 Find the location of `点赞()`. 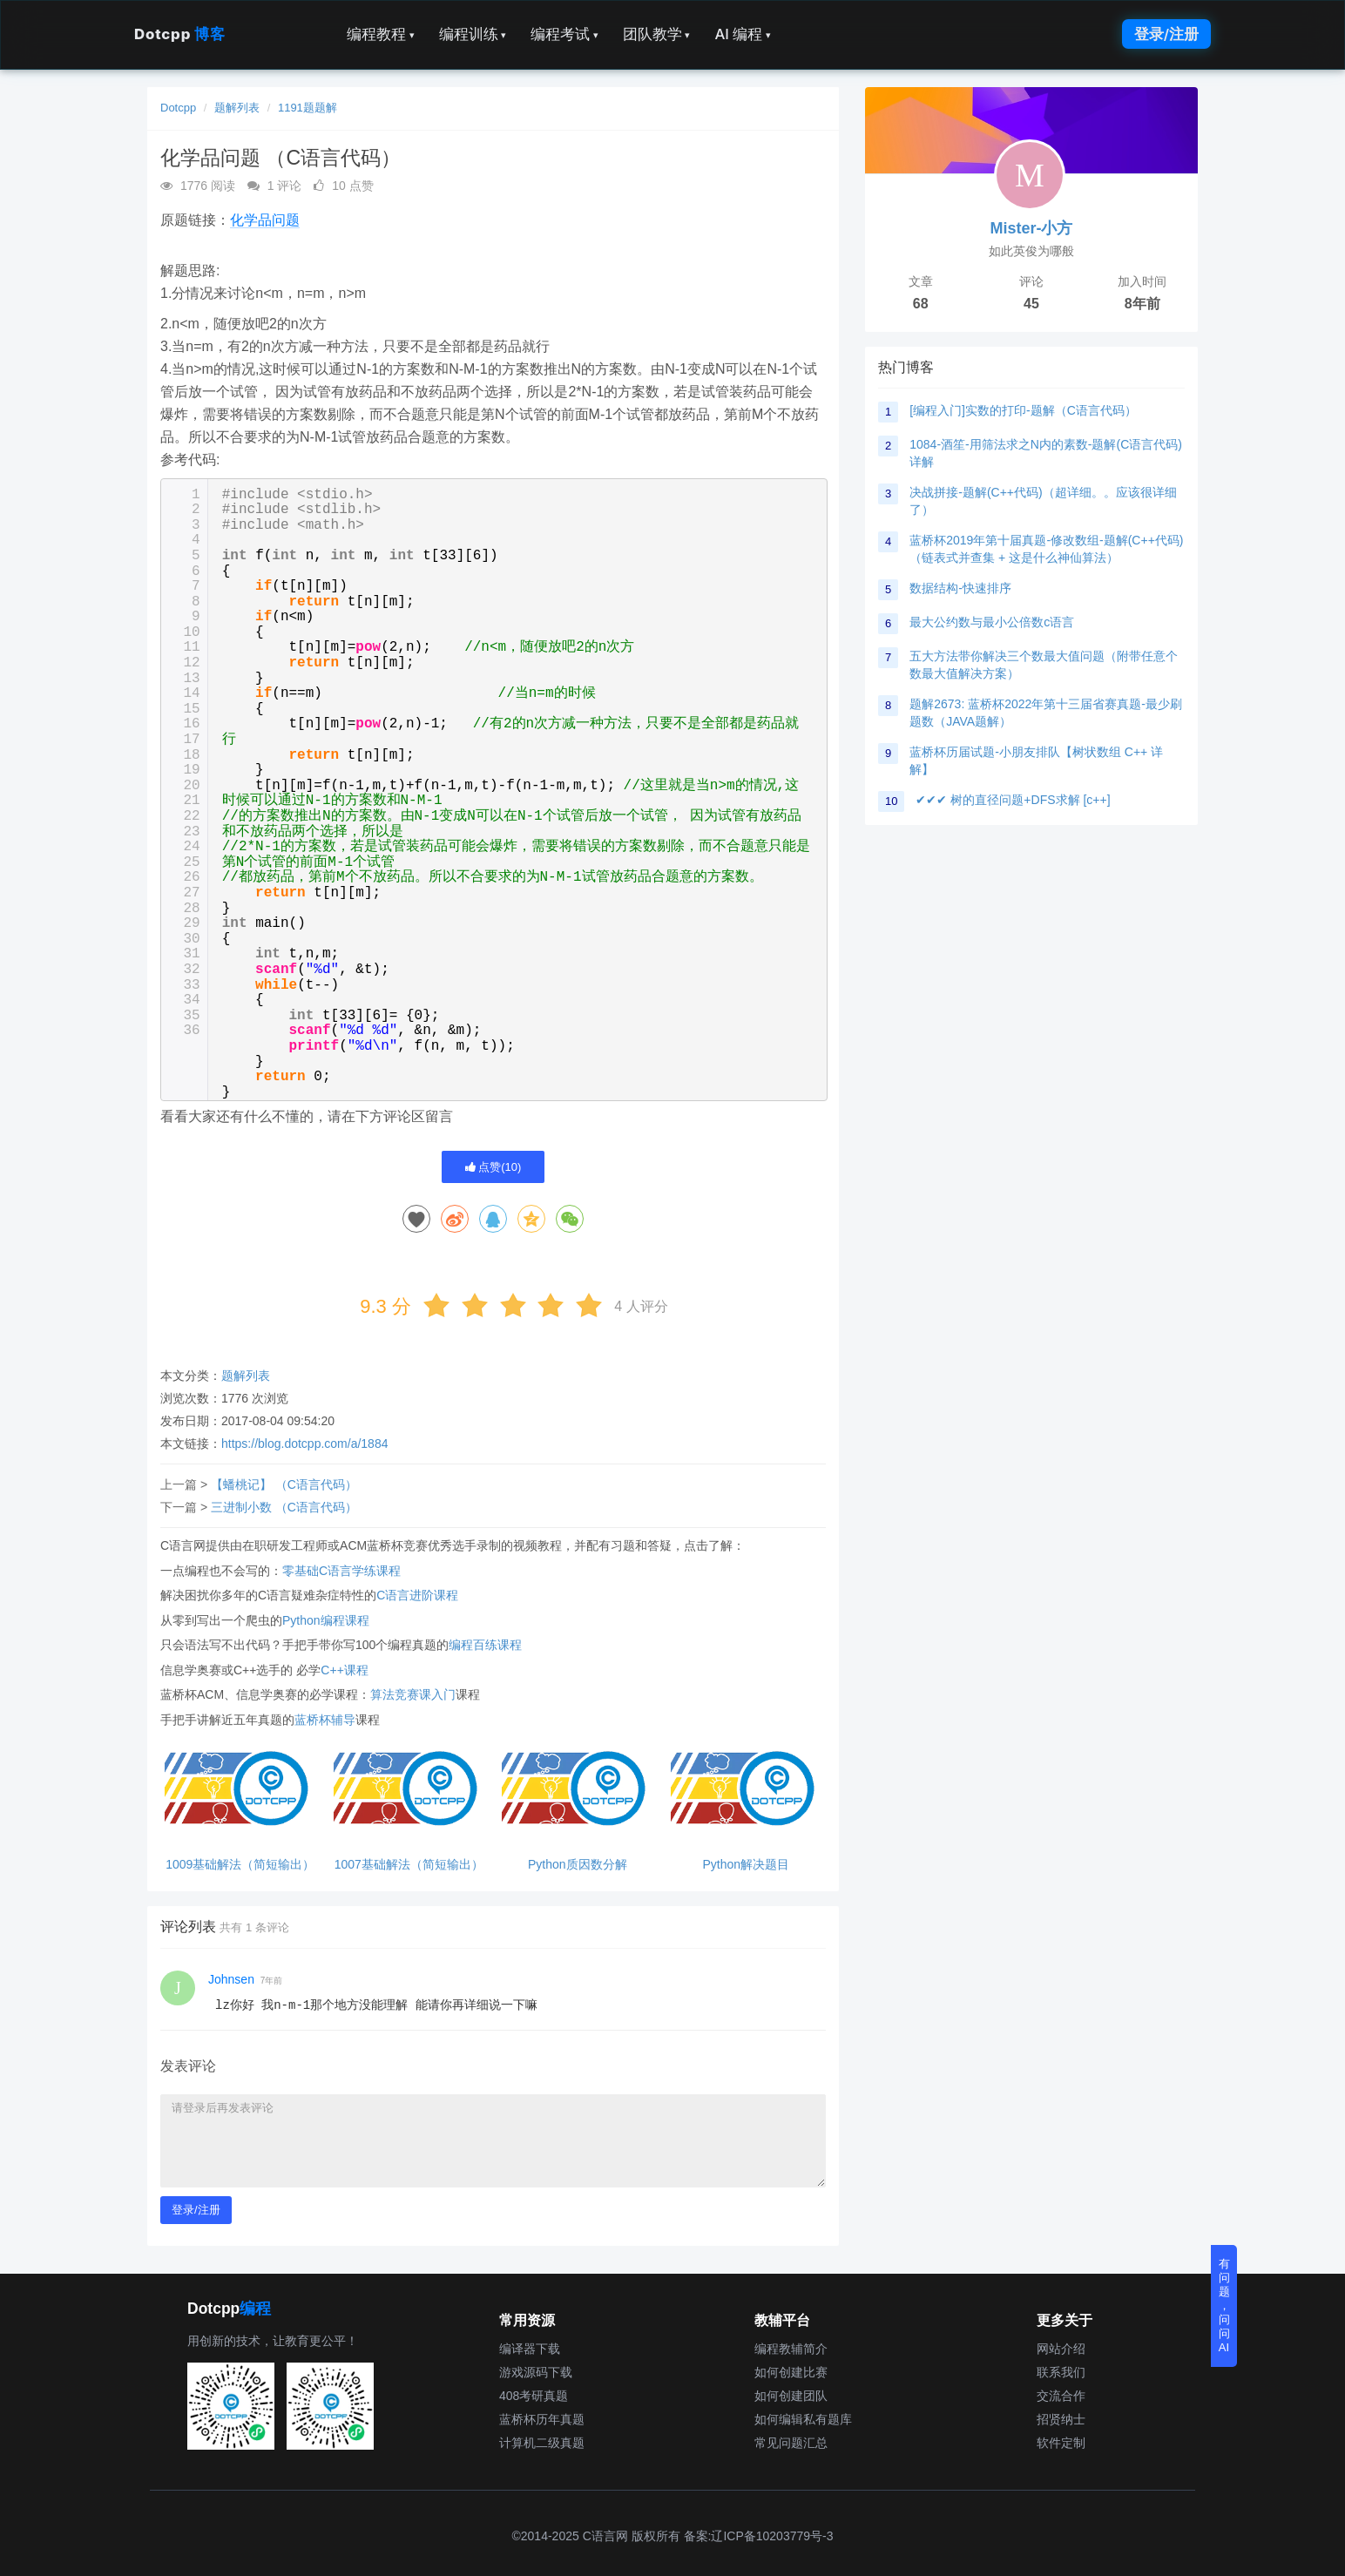

点赞() is located at coordinates (493, 1166).